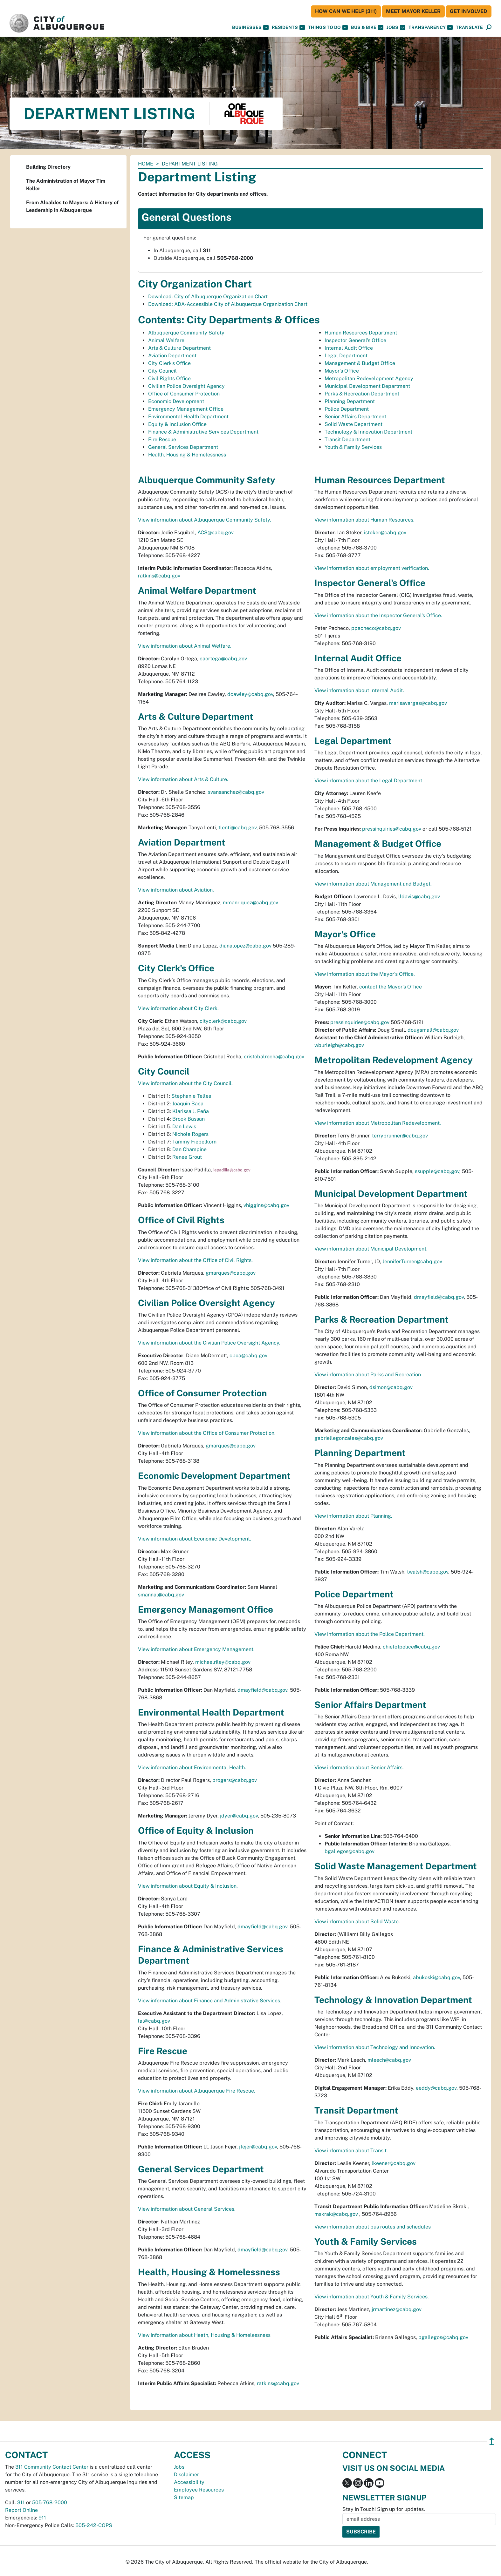 Image resolution: width=501 pixels, height=2576 pixels. Describe the element at coordinates (364, 974) in the screenshot. I see `View information about the Mayor's Office.` at that location.